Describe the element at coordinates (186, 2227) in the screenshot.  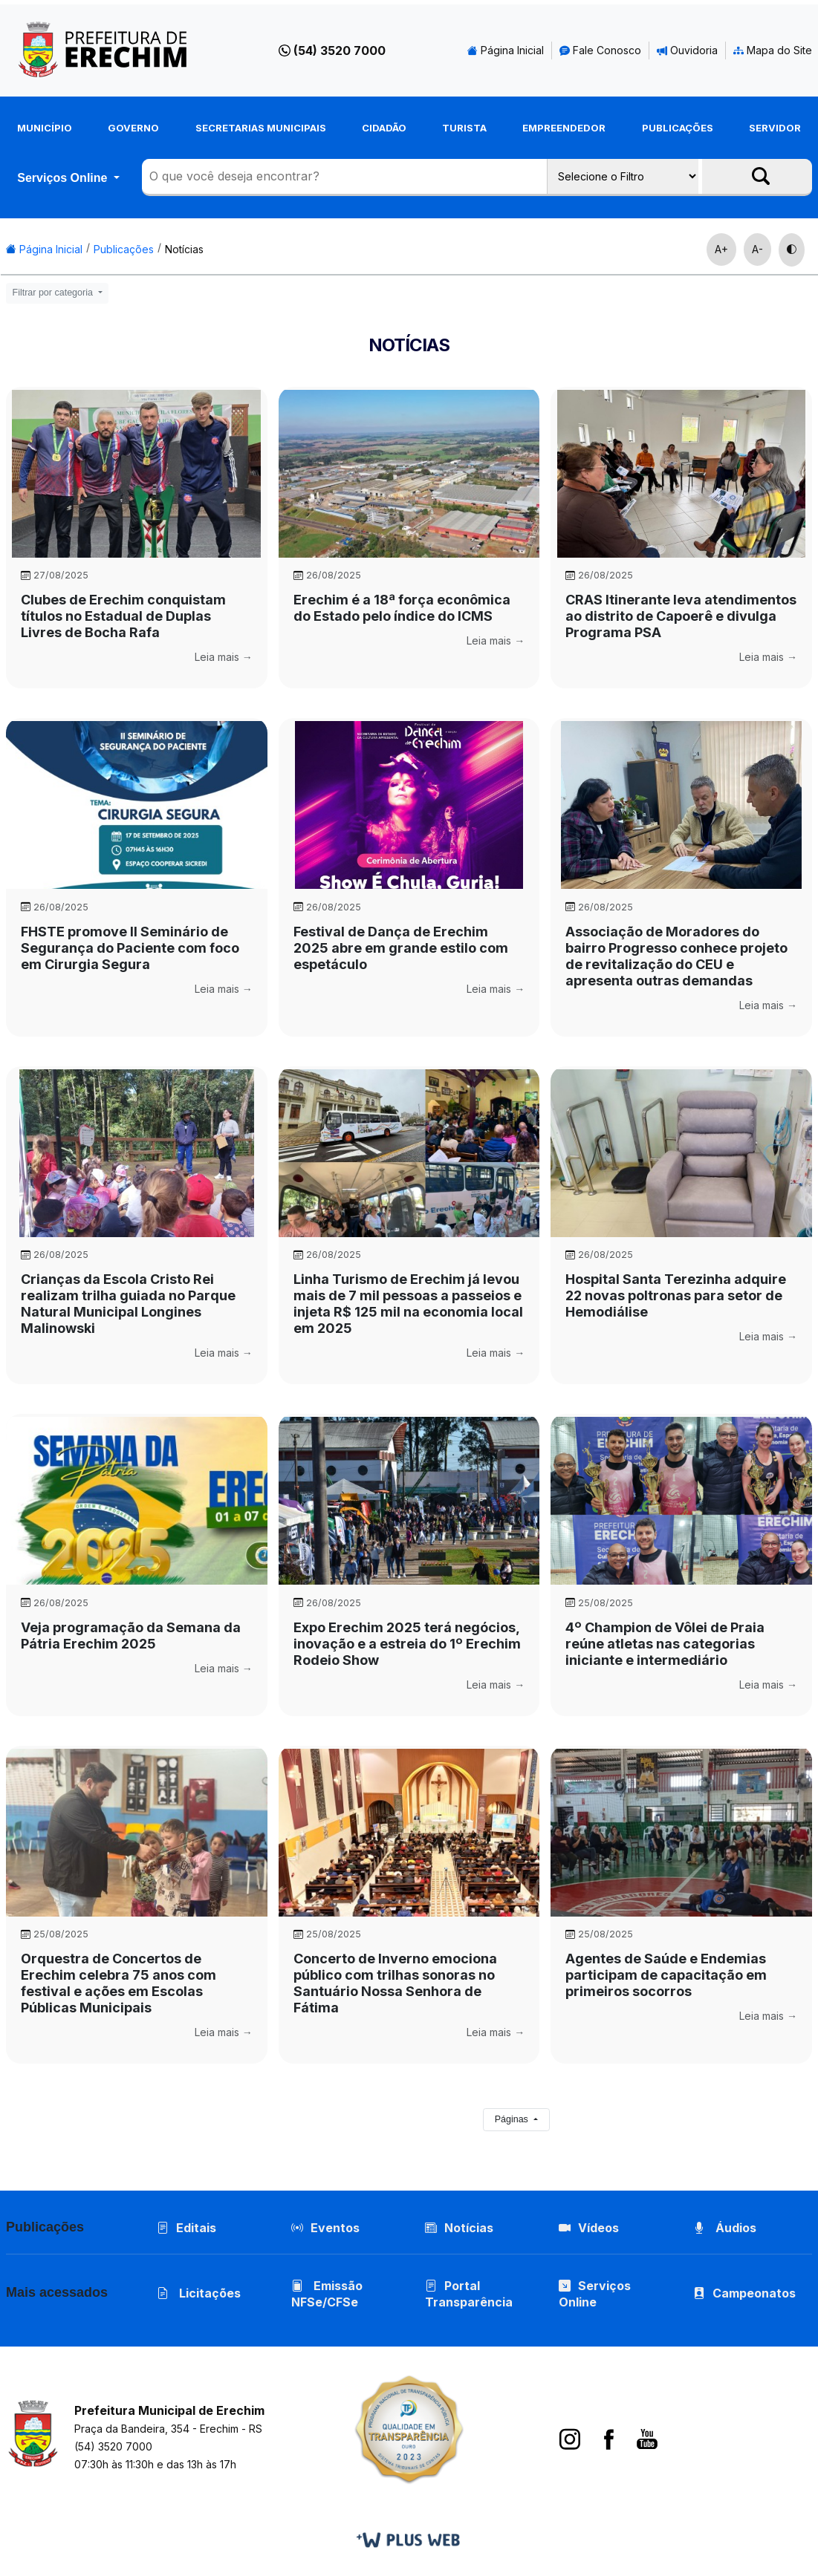
I see `Editais` at that location.